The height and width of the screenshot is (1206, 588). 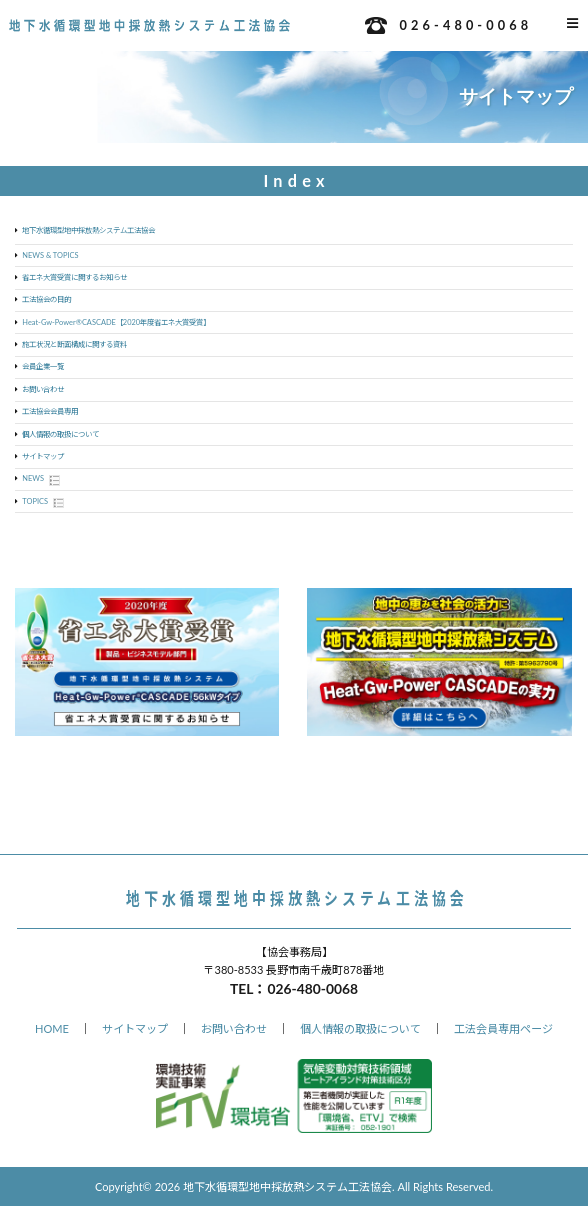 I want to click on 施工状況と断面構成に関する資料, so click(x=74, y=344).